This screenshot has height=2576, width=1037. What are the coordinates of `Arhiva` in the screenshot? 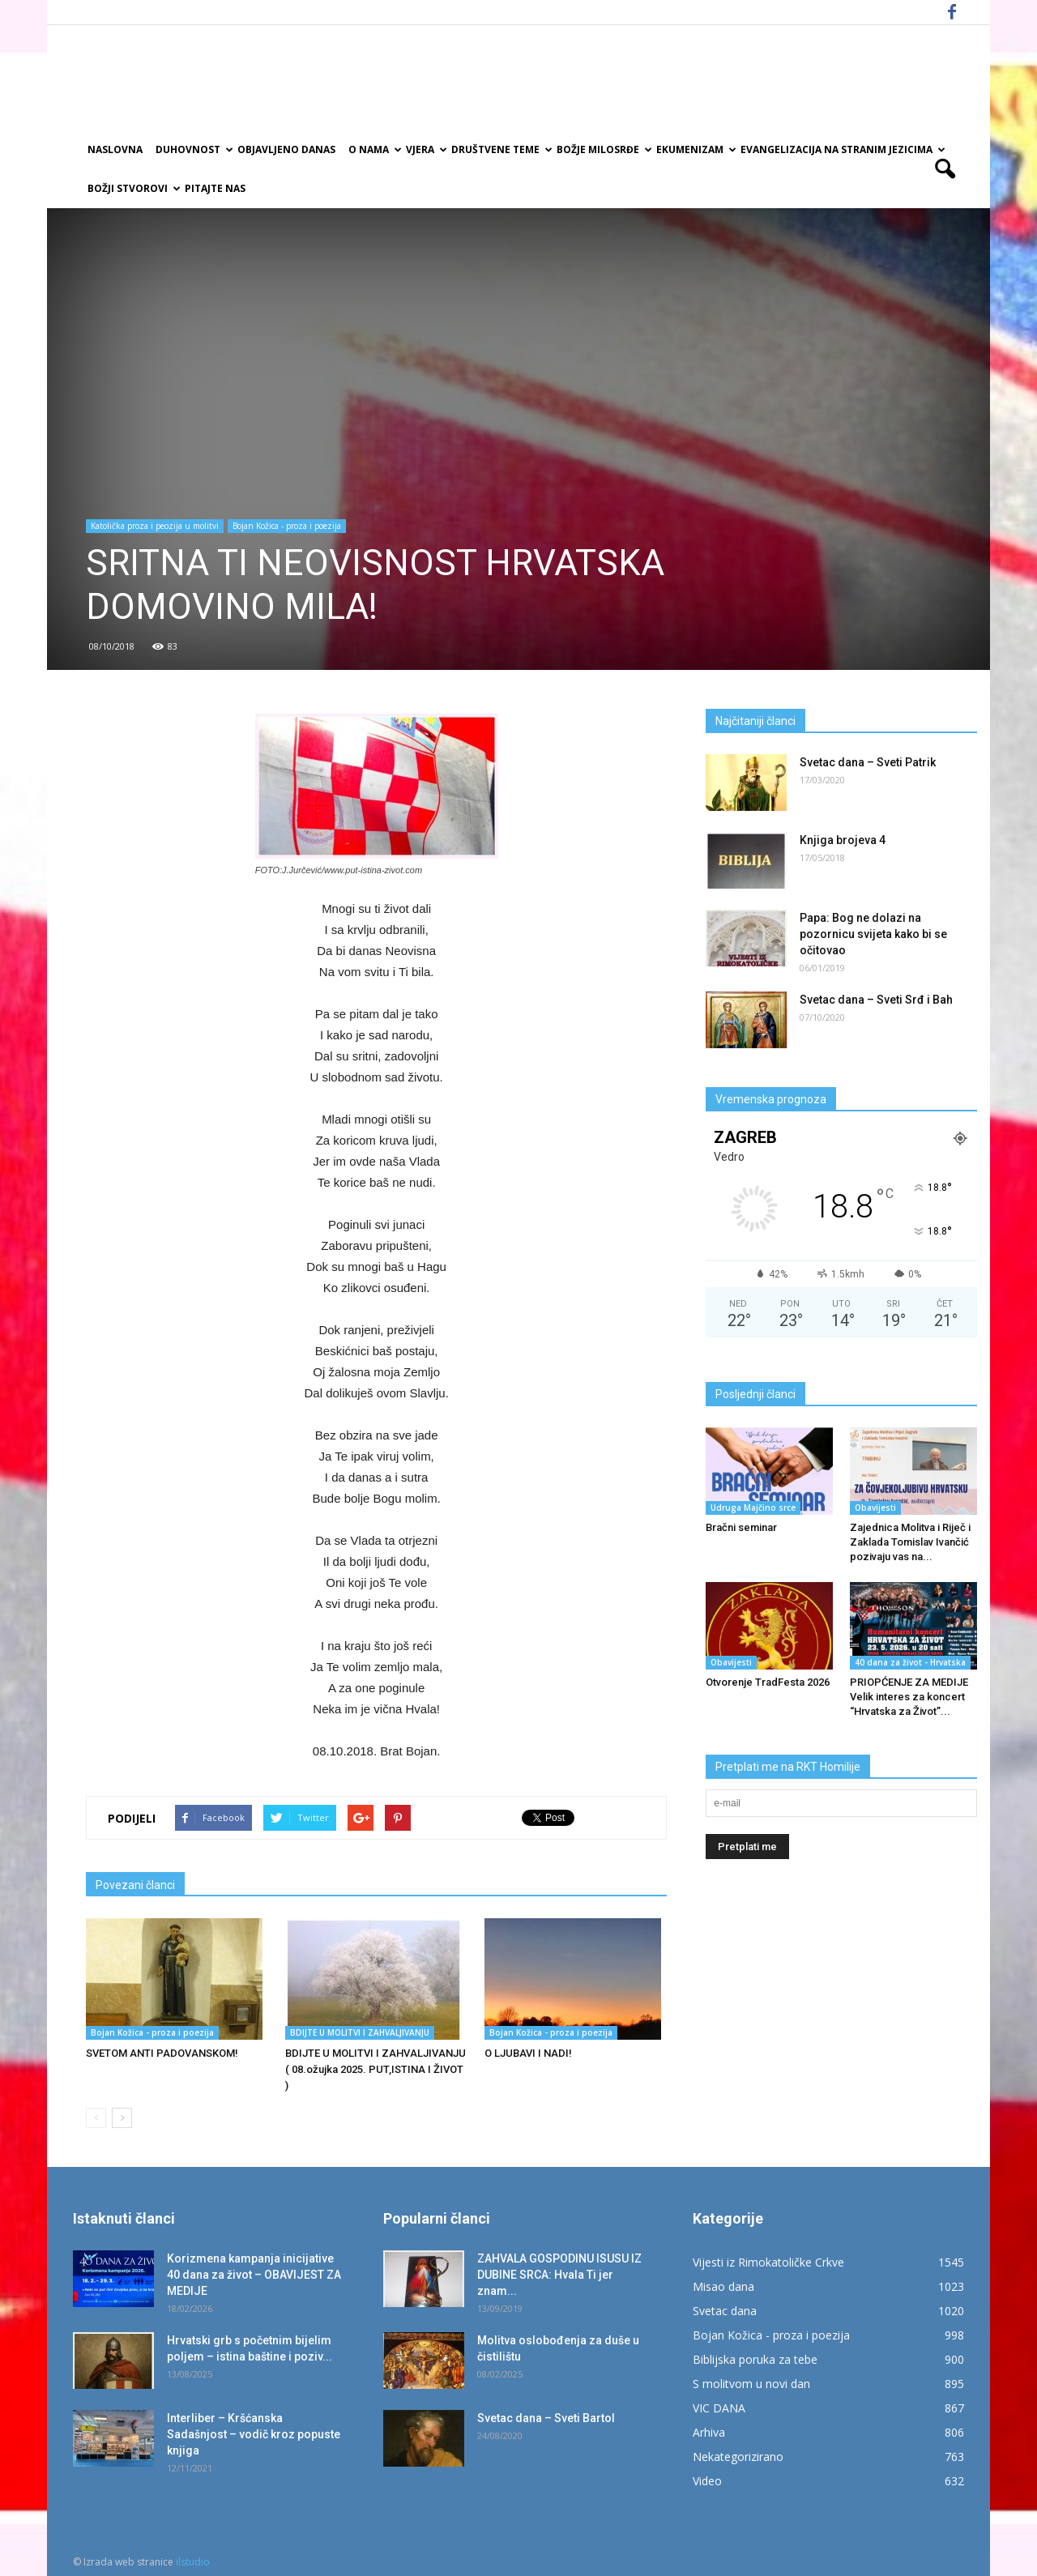 It's located at (709, 2432).